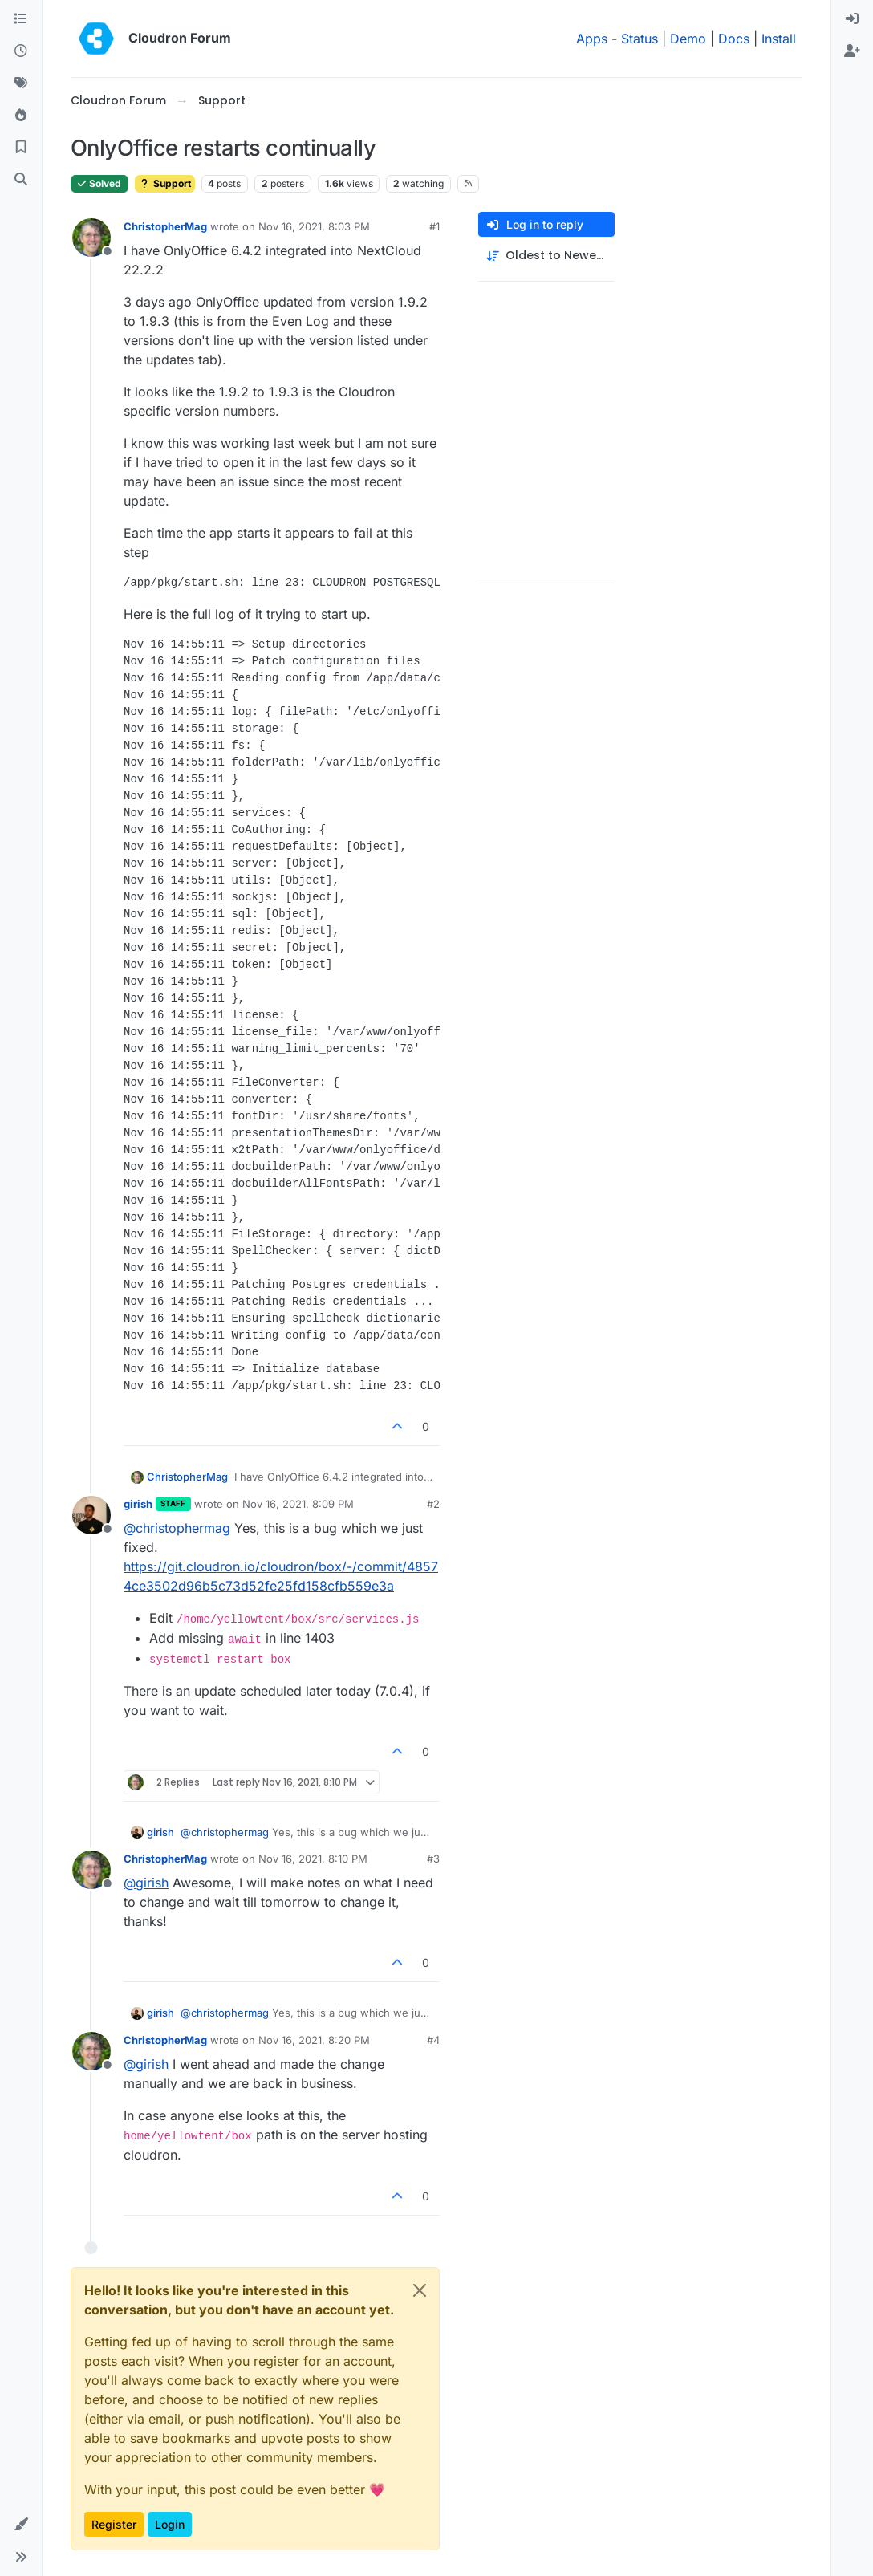 Image resolution: width=873 pixels, height=2576 pixels. Describe the element at coordinates (688, 38) in the screenshot. I see `Demo` at that location.